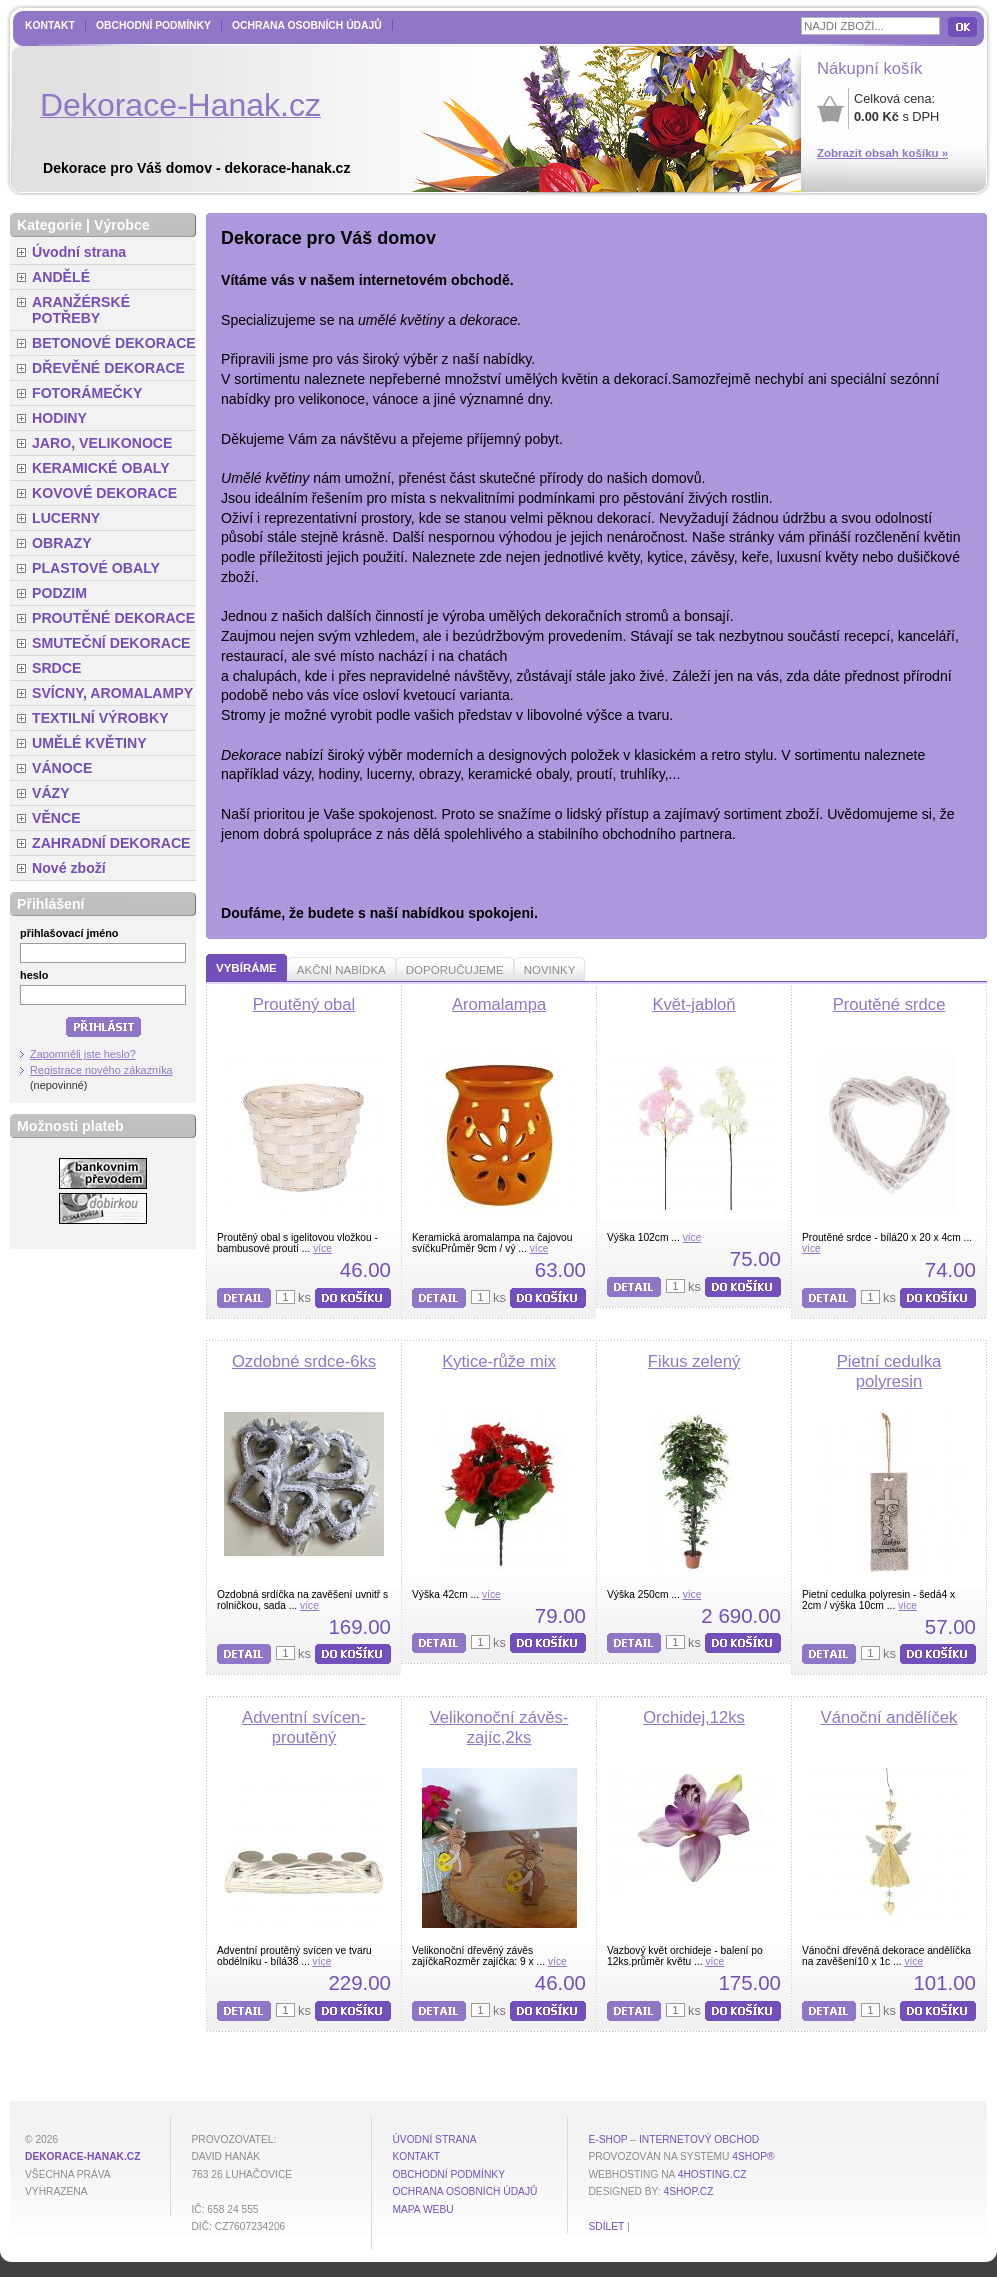  I want to click on Zapomněli jste heslo?, so click(83, 1054).